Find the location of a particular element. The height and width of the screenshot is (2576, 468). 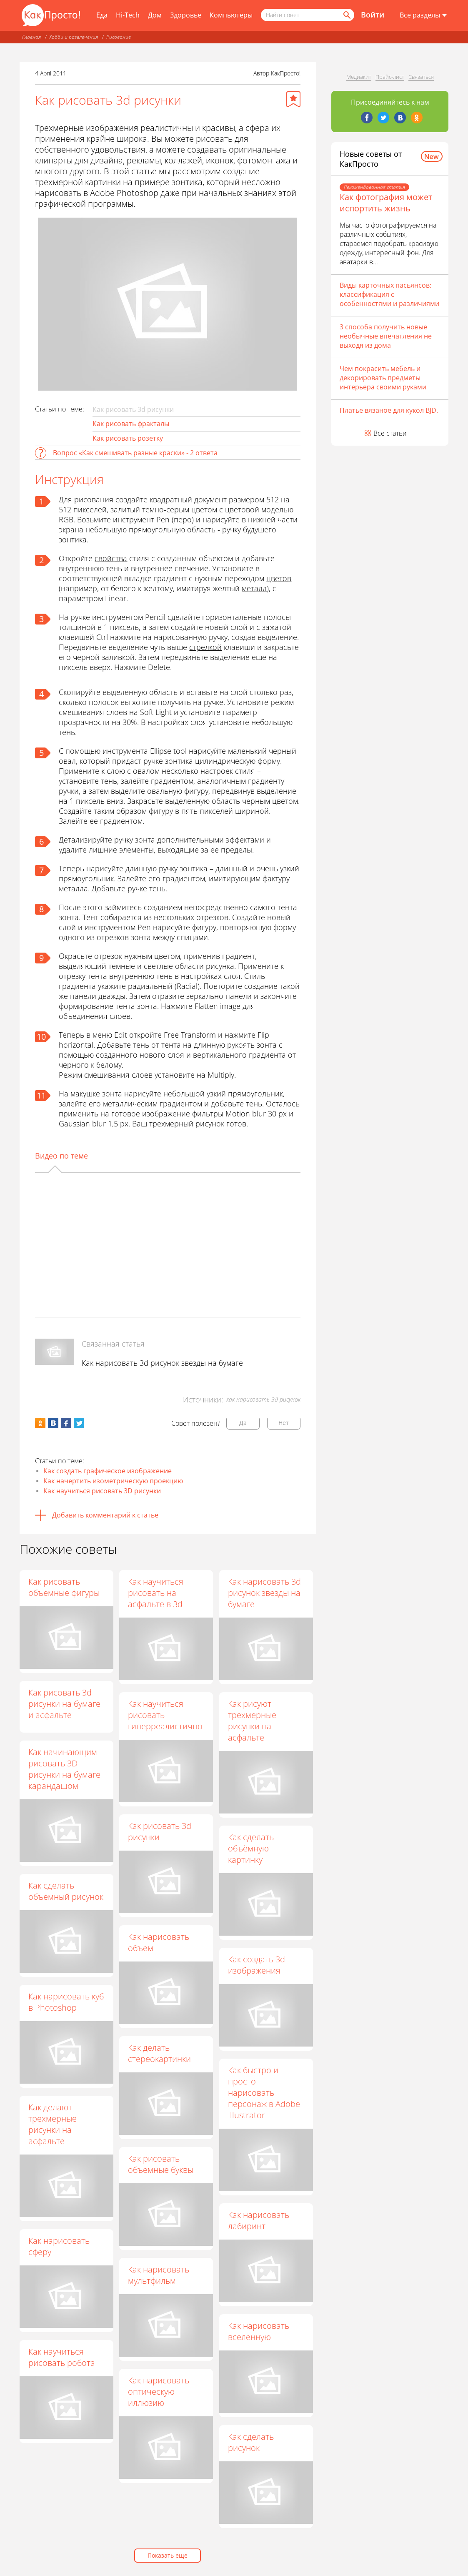

Как рисовать 3d рисунки is located at coordinates (160, 1831).